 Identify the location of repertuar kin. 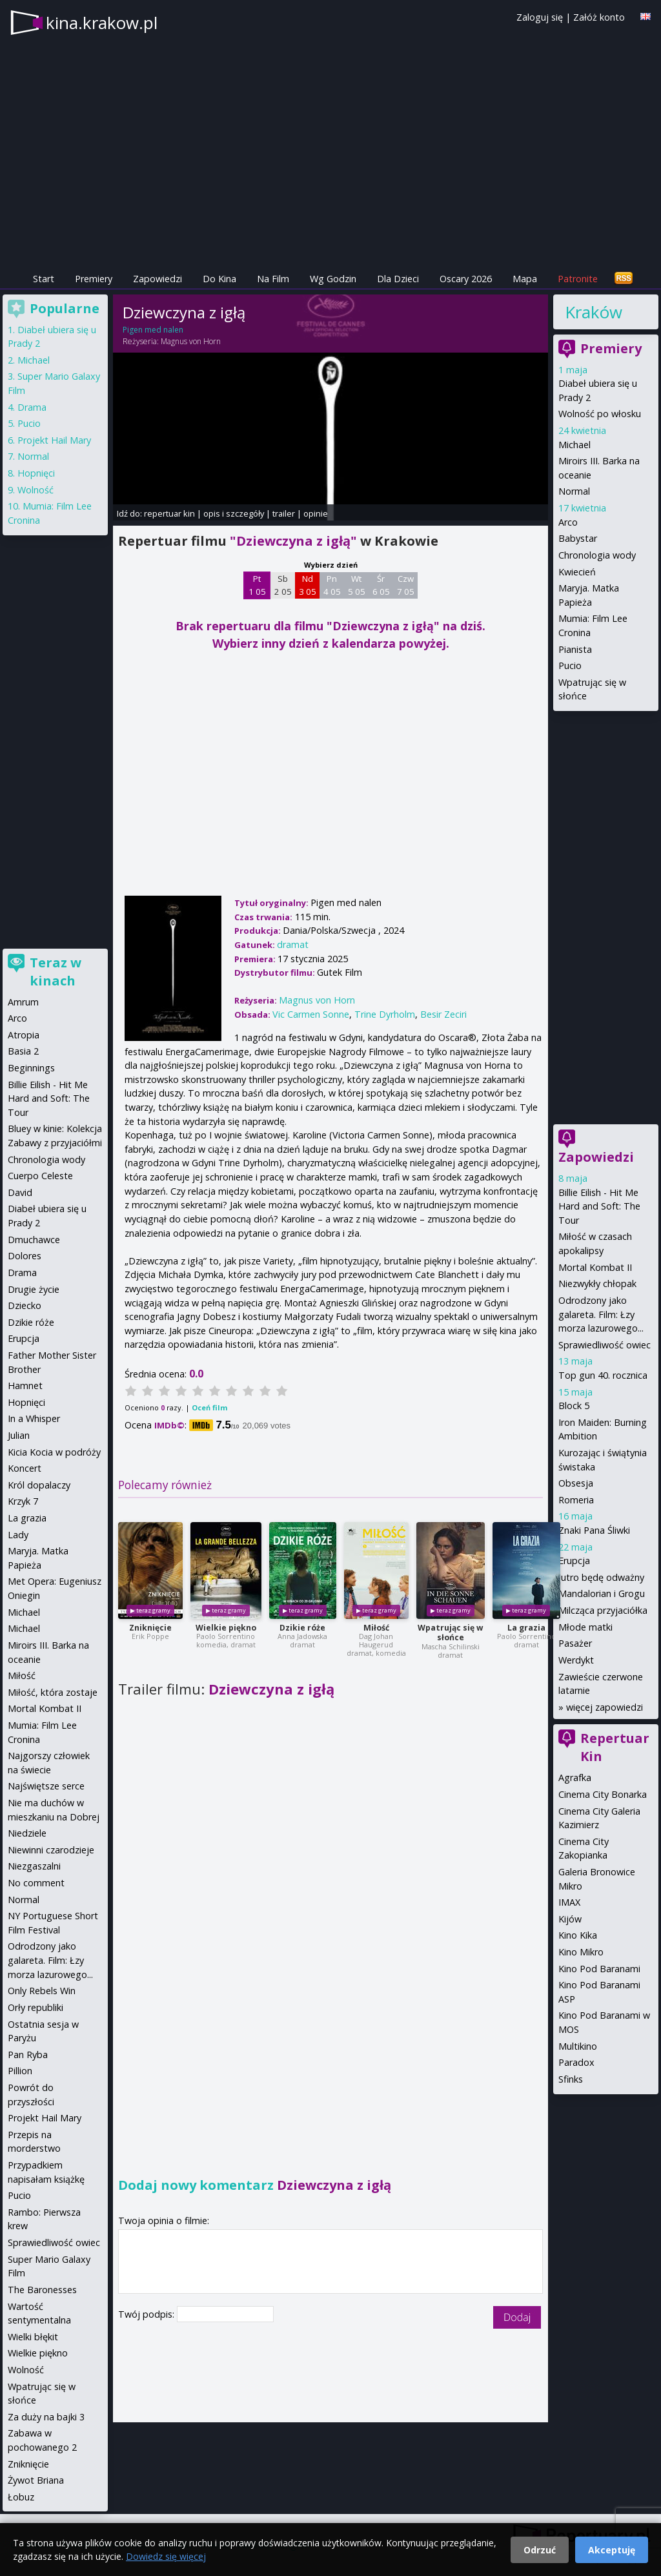
(169, 513).